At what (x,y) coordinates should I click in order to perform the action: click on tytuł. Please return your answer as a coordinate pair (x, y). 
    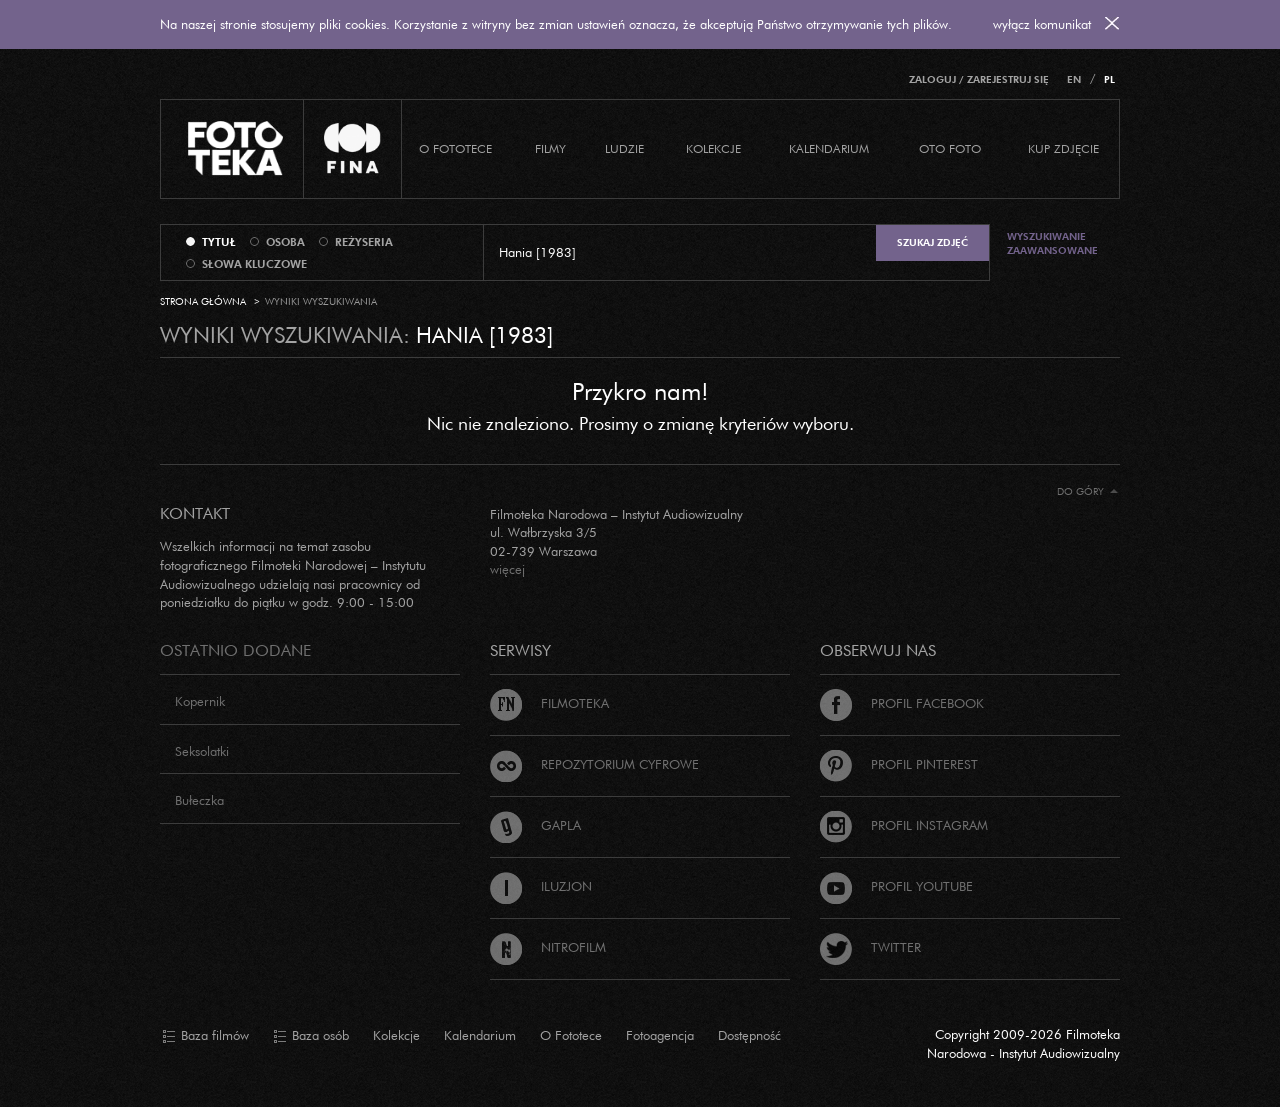
    Looking at the image, I should click on (219, 242).